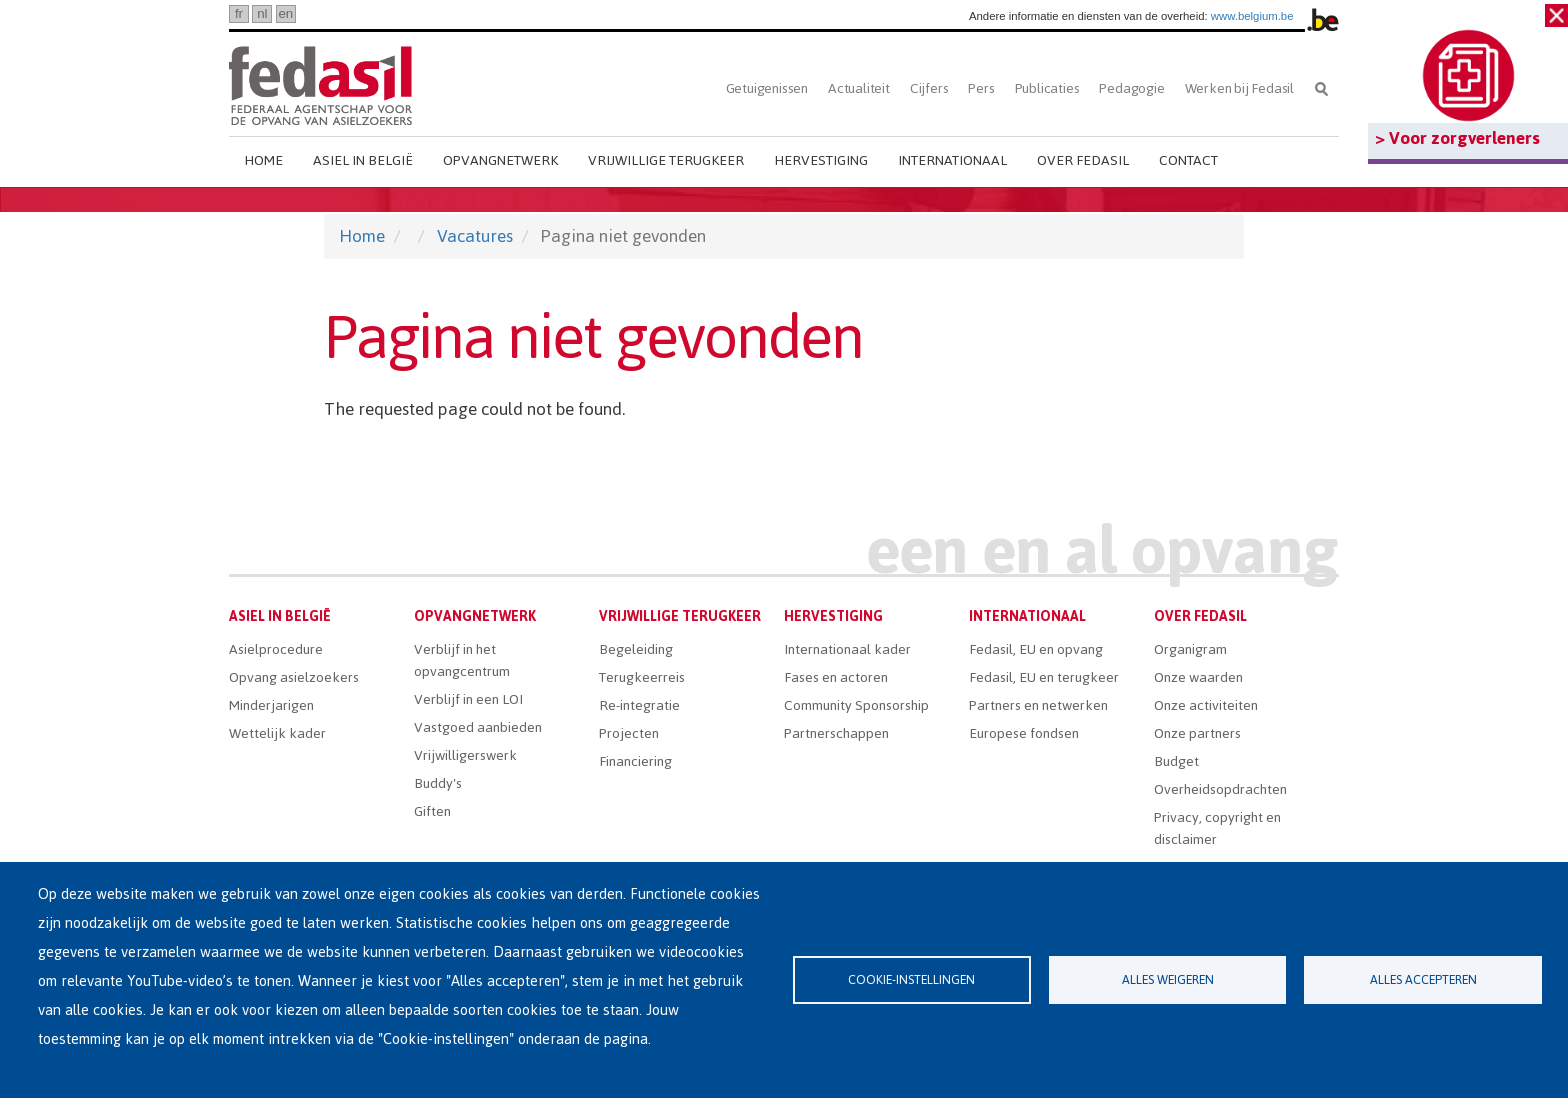 The image size is (1568, 1098). Describe the element at coordinates (767, 88) in the screenshot. I see `Getuigenissen` at that location.